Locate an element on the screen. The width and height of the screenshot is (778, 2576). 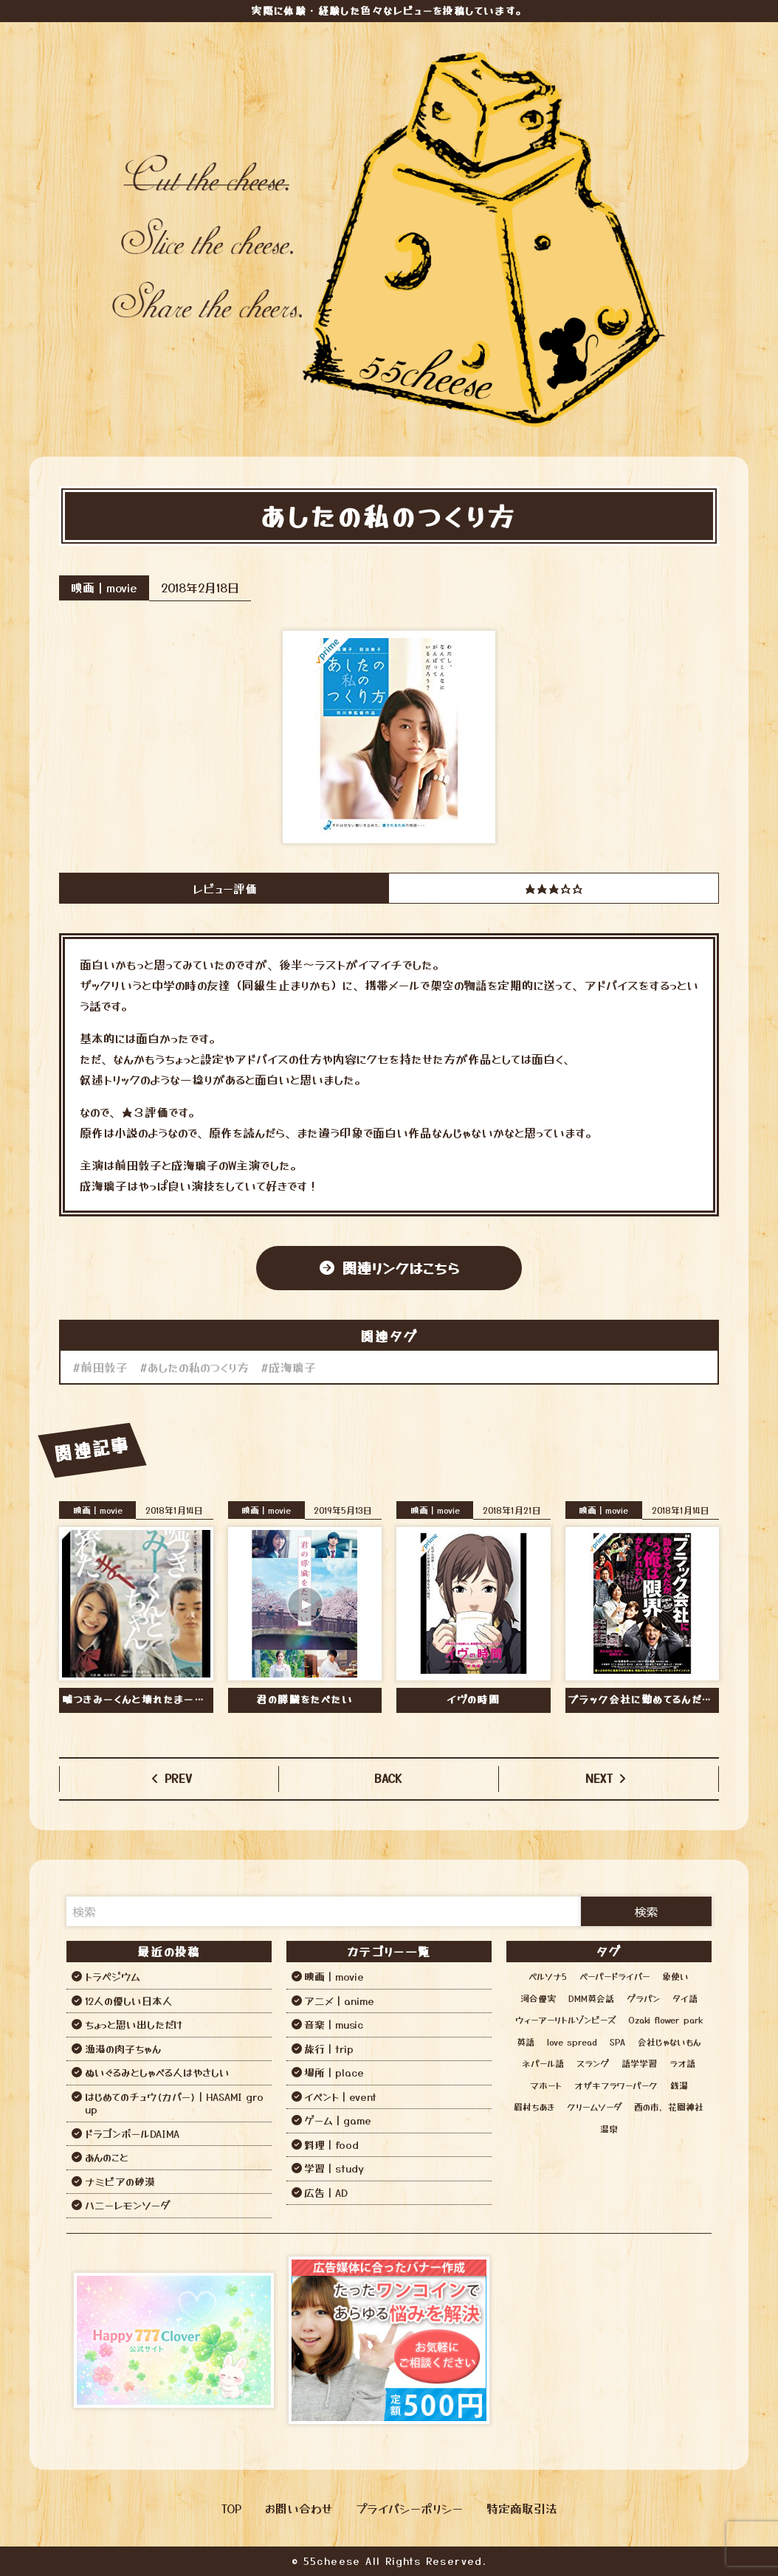
PREV is located at coordinates (178, 1778).